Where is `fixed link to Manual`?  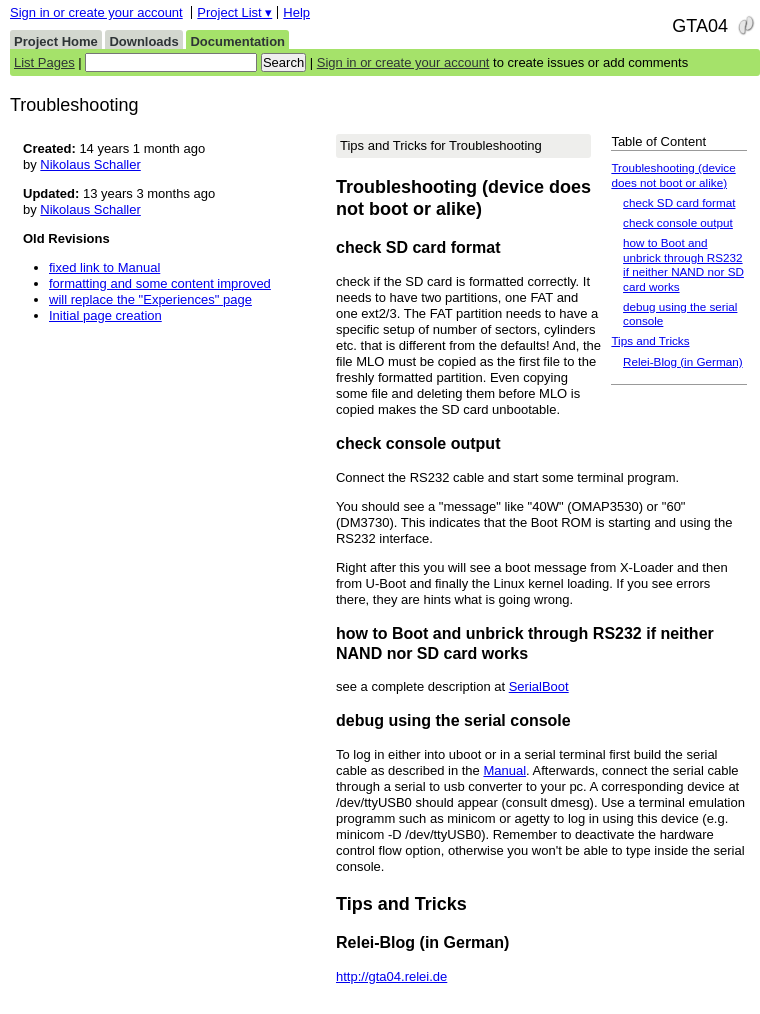
fixed link to Manual is located at coordinates (104, 267).